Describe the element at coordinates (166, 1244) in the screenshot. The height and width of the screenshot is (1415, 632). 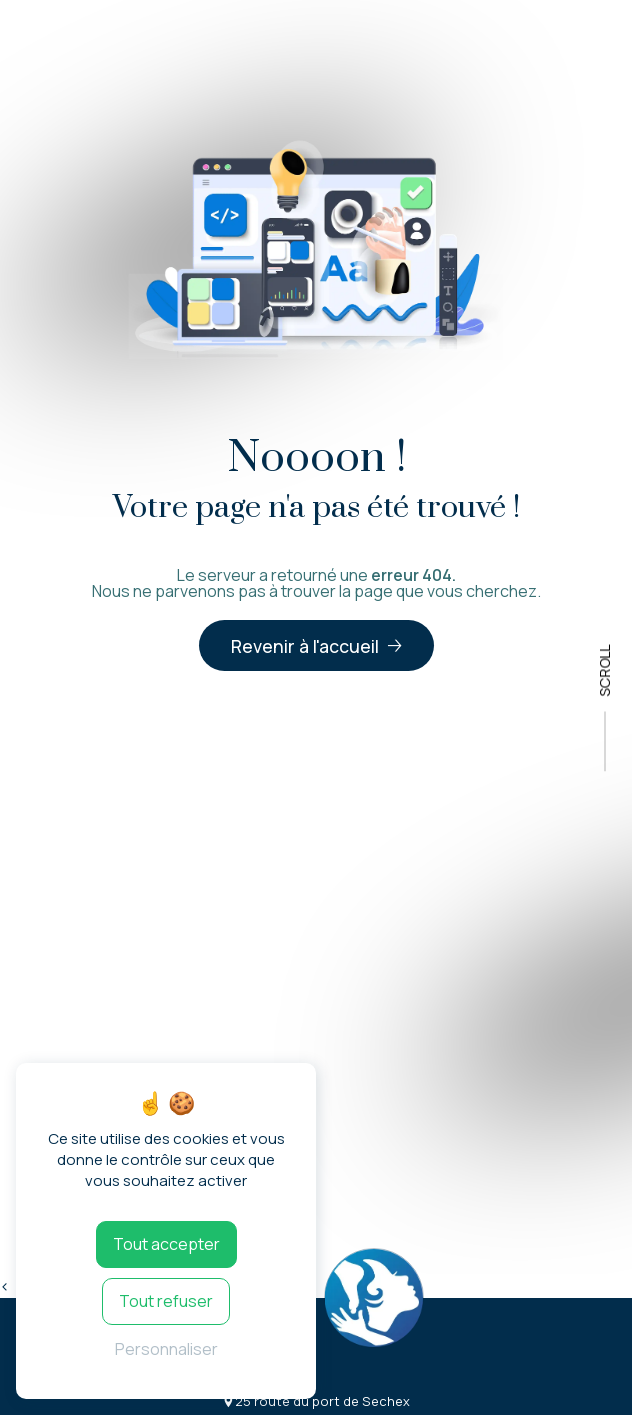
I see `Tout accepter` at that location.